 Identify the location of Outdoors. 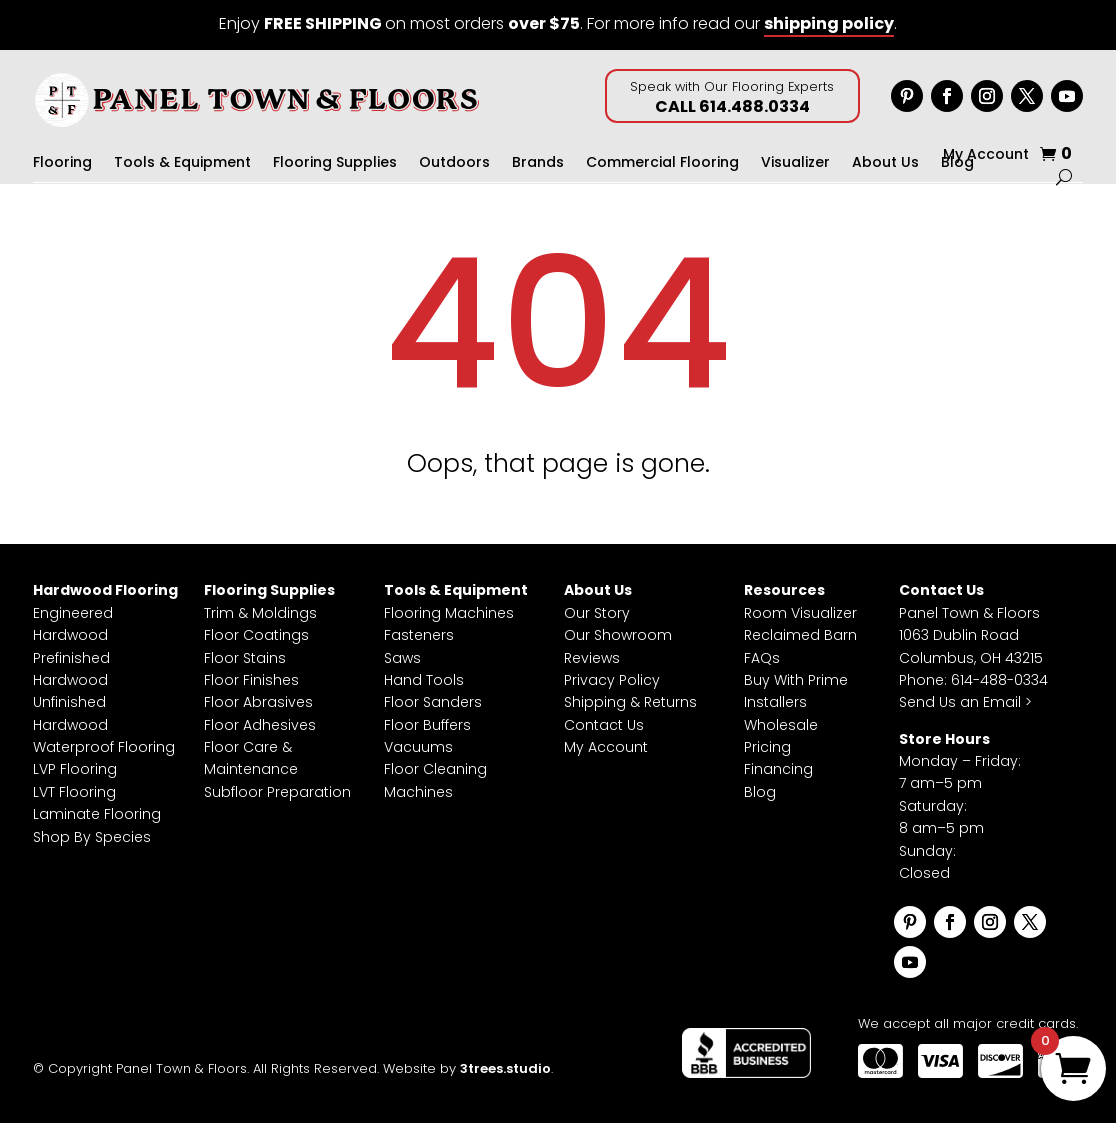
(454, 163).